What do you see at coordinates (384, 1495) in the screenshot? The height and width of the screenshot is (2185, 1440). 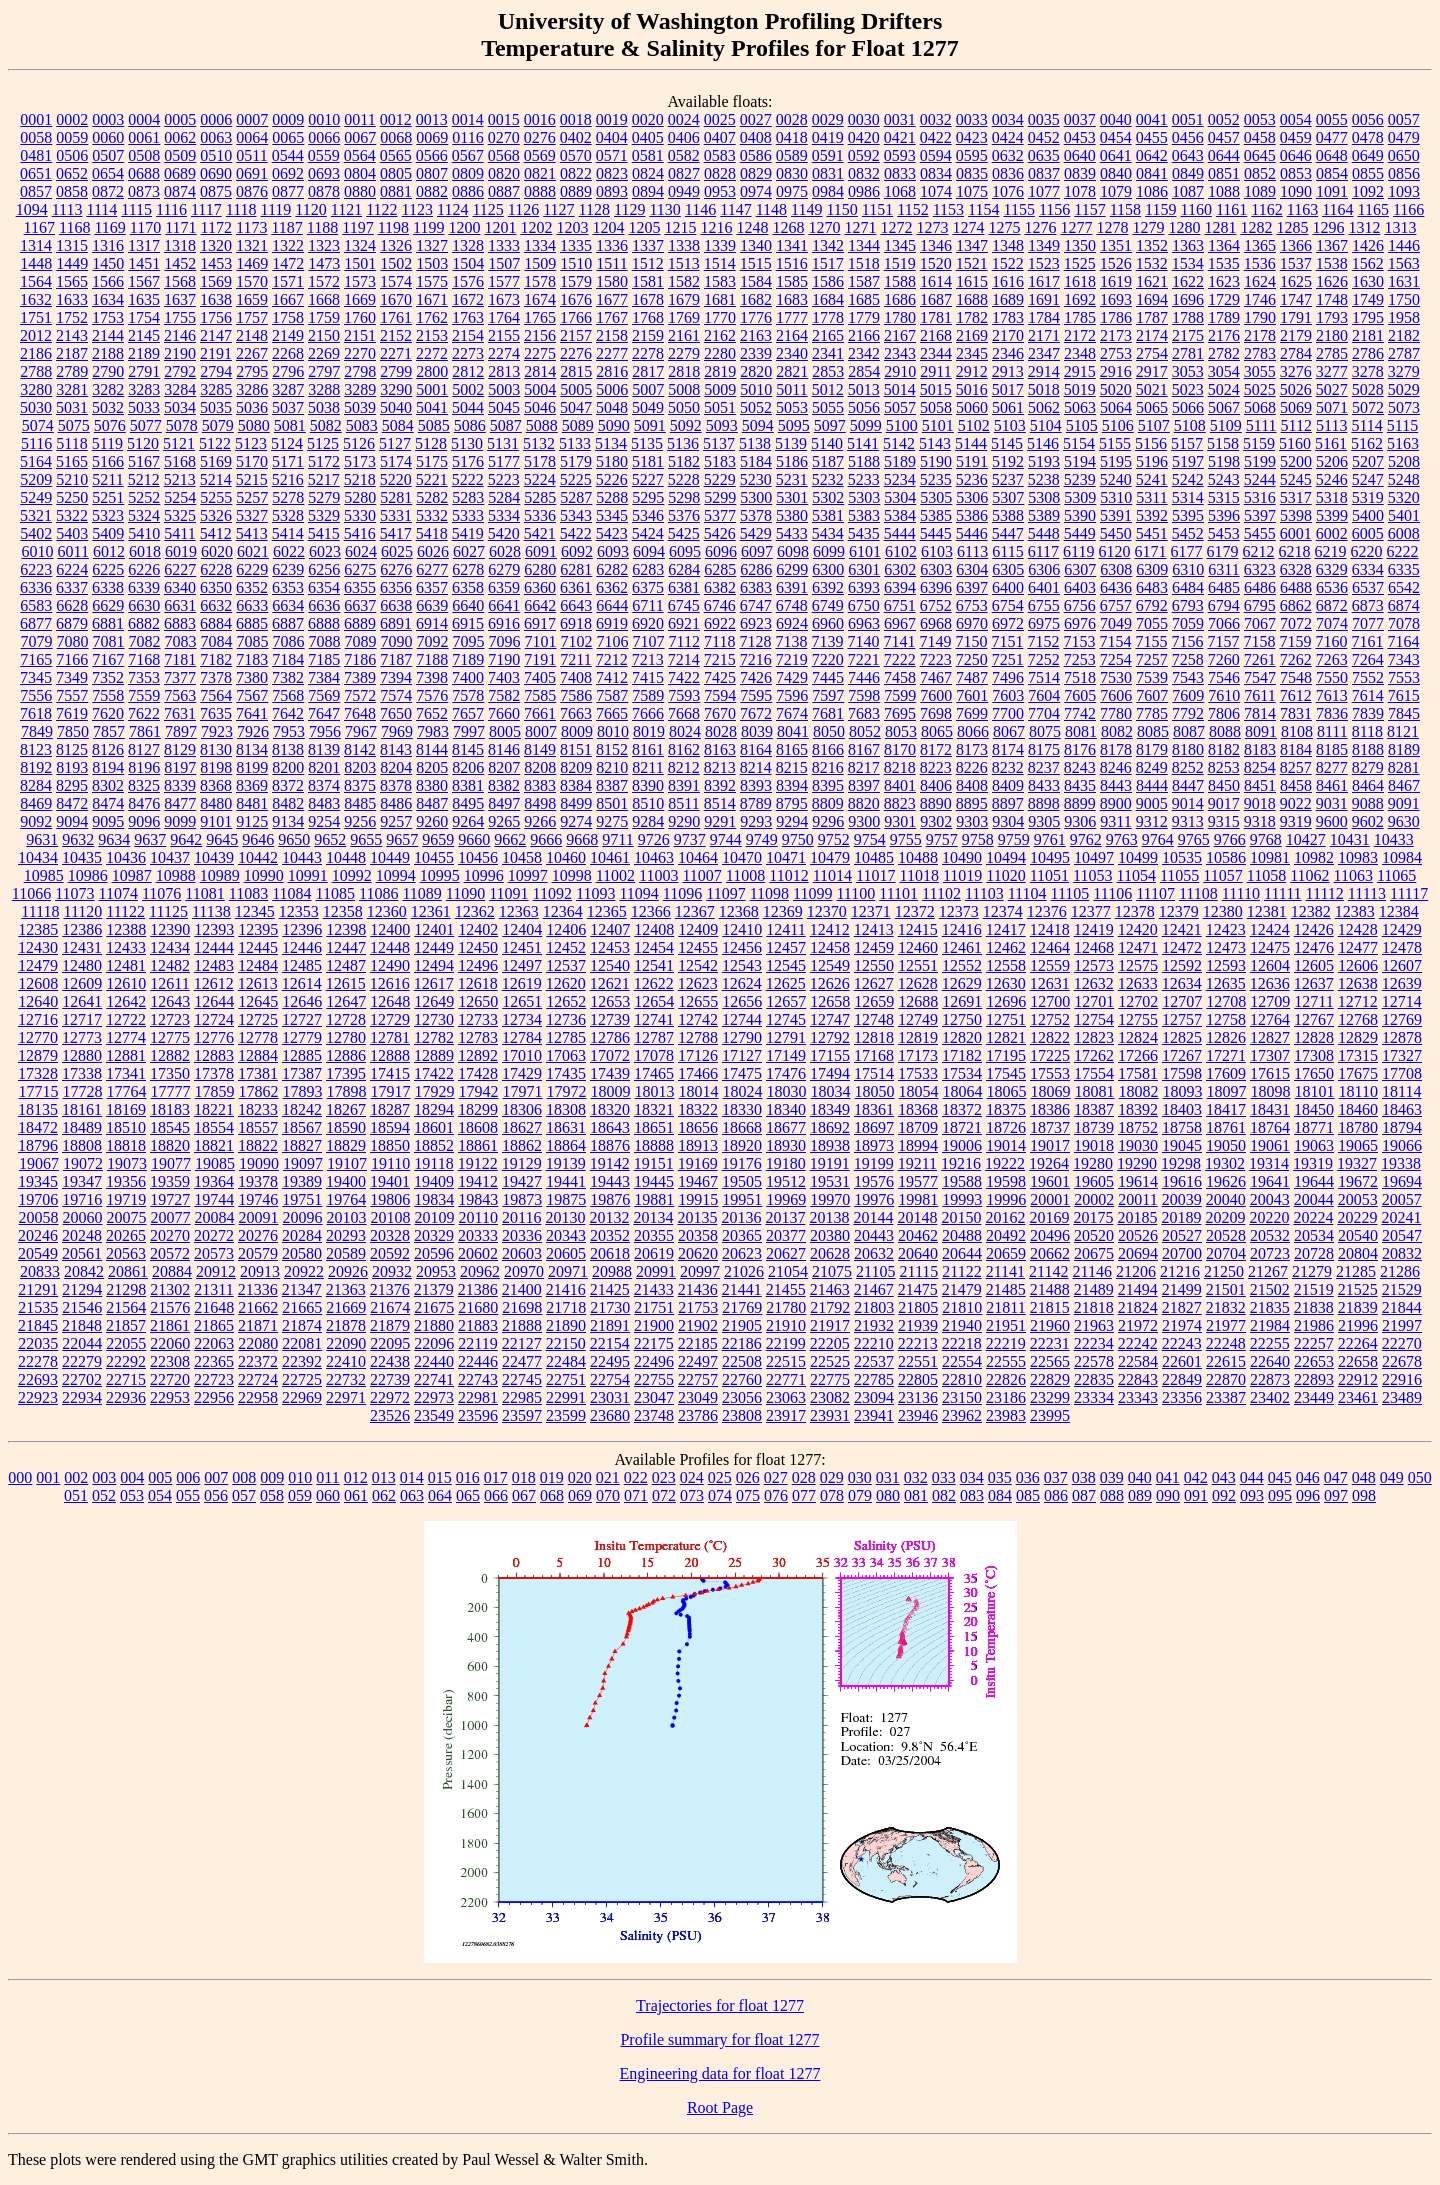 I see `062` at bounding box center [384, 1495].